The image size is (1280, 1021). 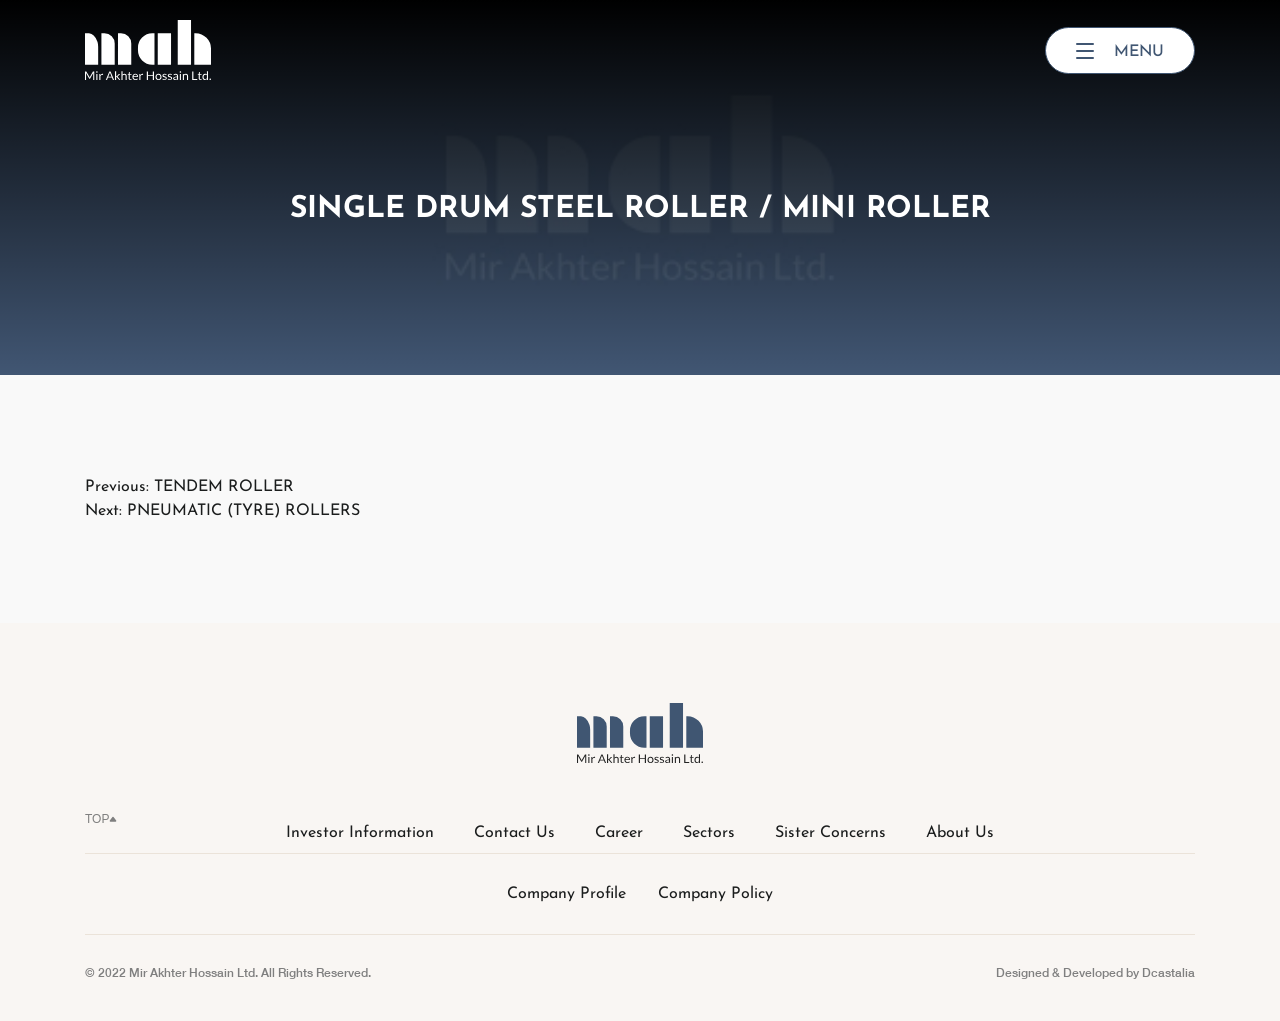 What do you see at coordinates (514, 833) in the screenshot?
I see `Contact Us` at bounding box center [514, 833].